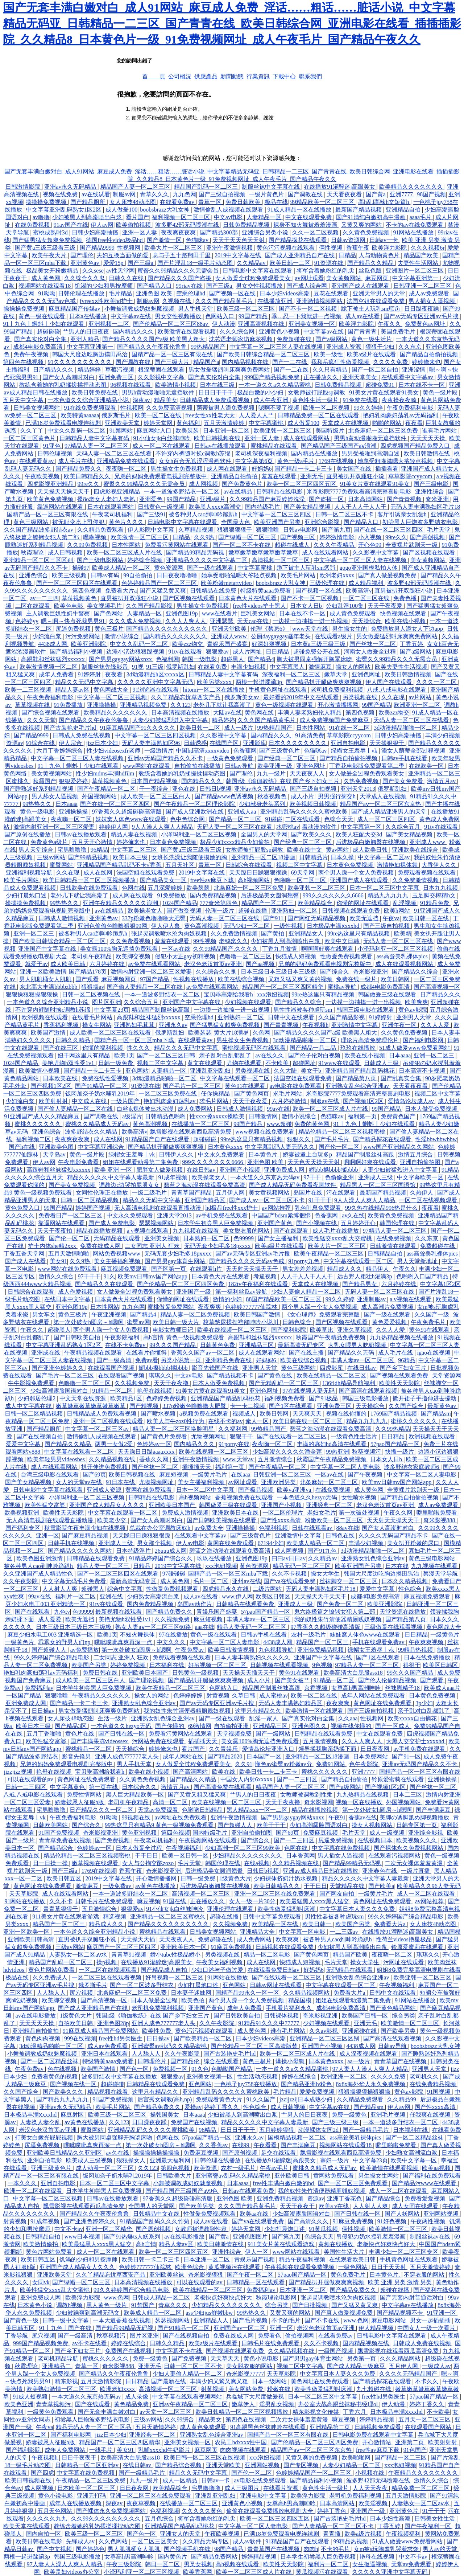  Describe the element at coordinates (405, 499) in the screenshot. I see `国产青青视频` at that location.